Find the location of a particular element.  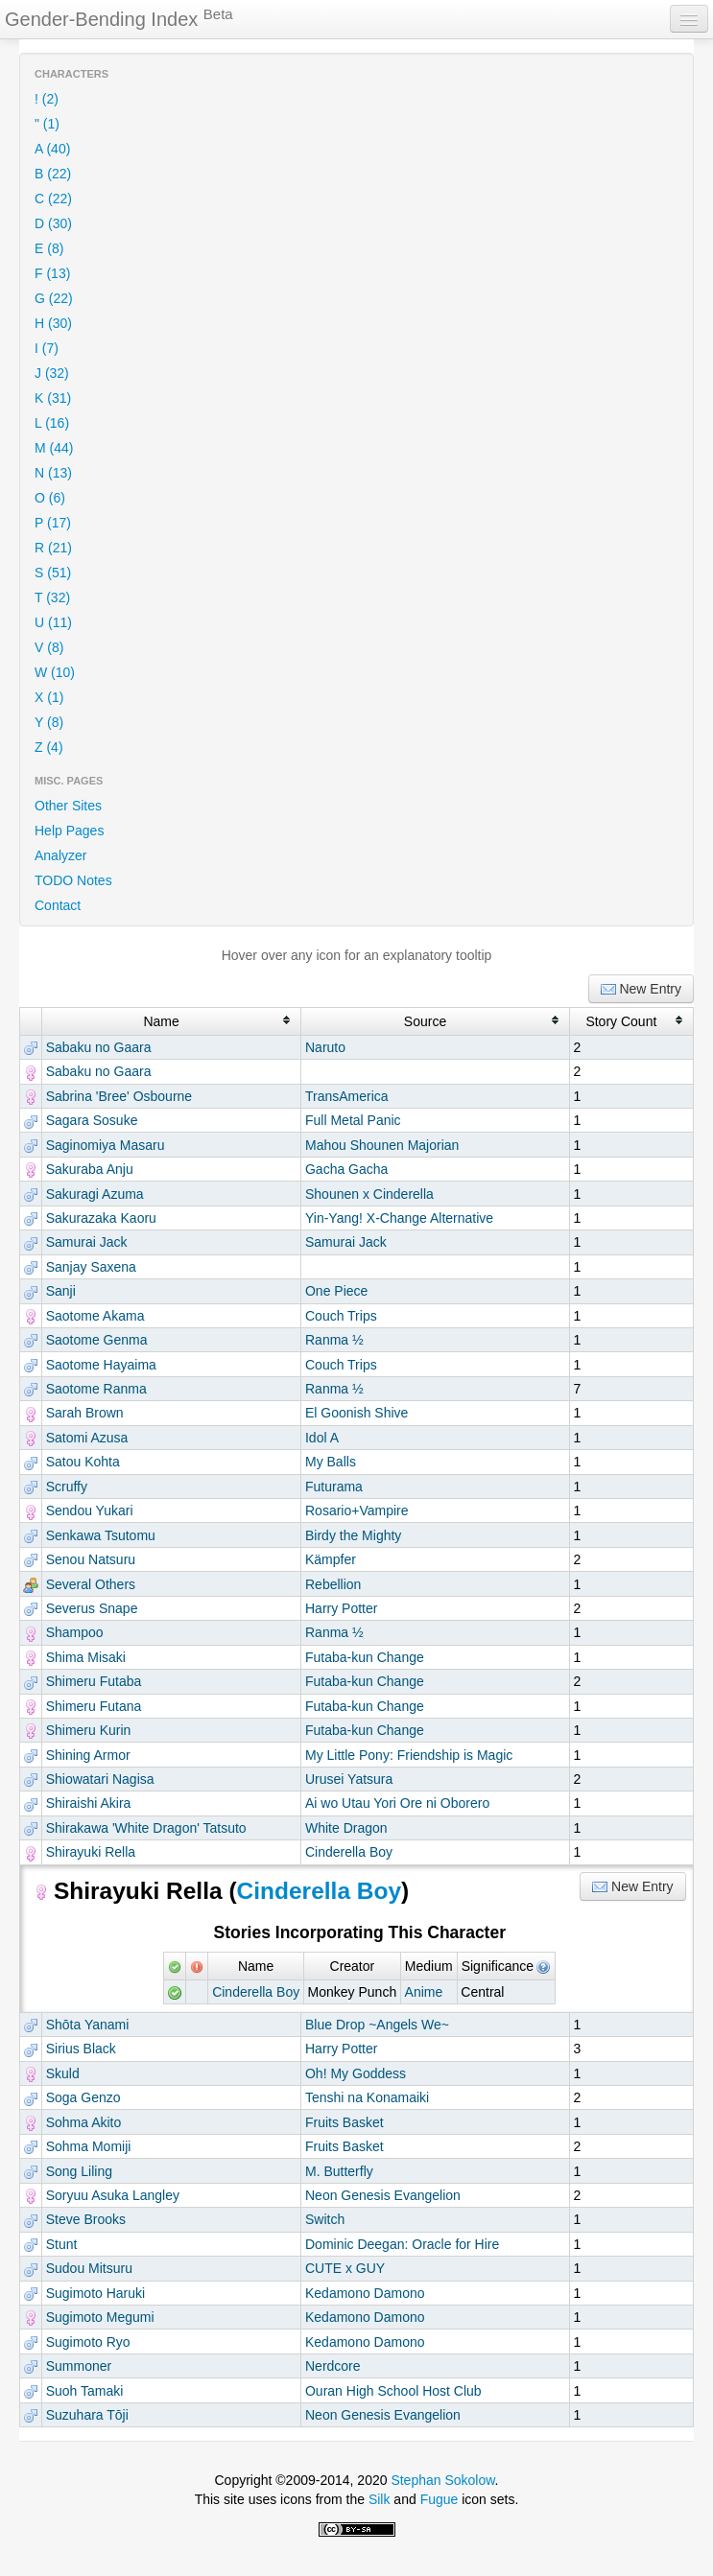

C (22) is located at coordinates (53, 198).